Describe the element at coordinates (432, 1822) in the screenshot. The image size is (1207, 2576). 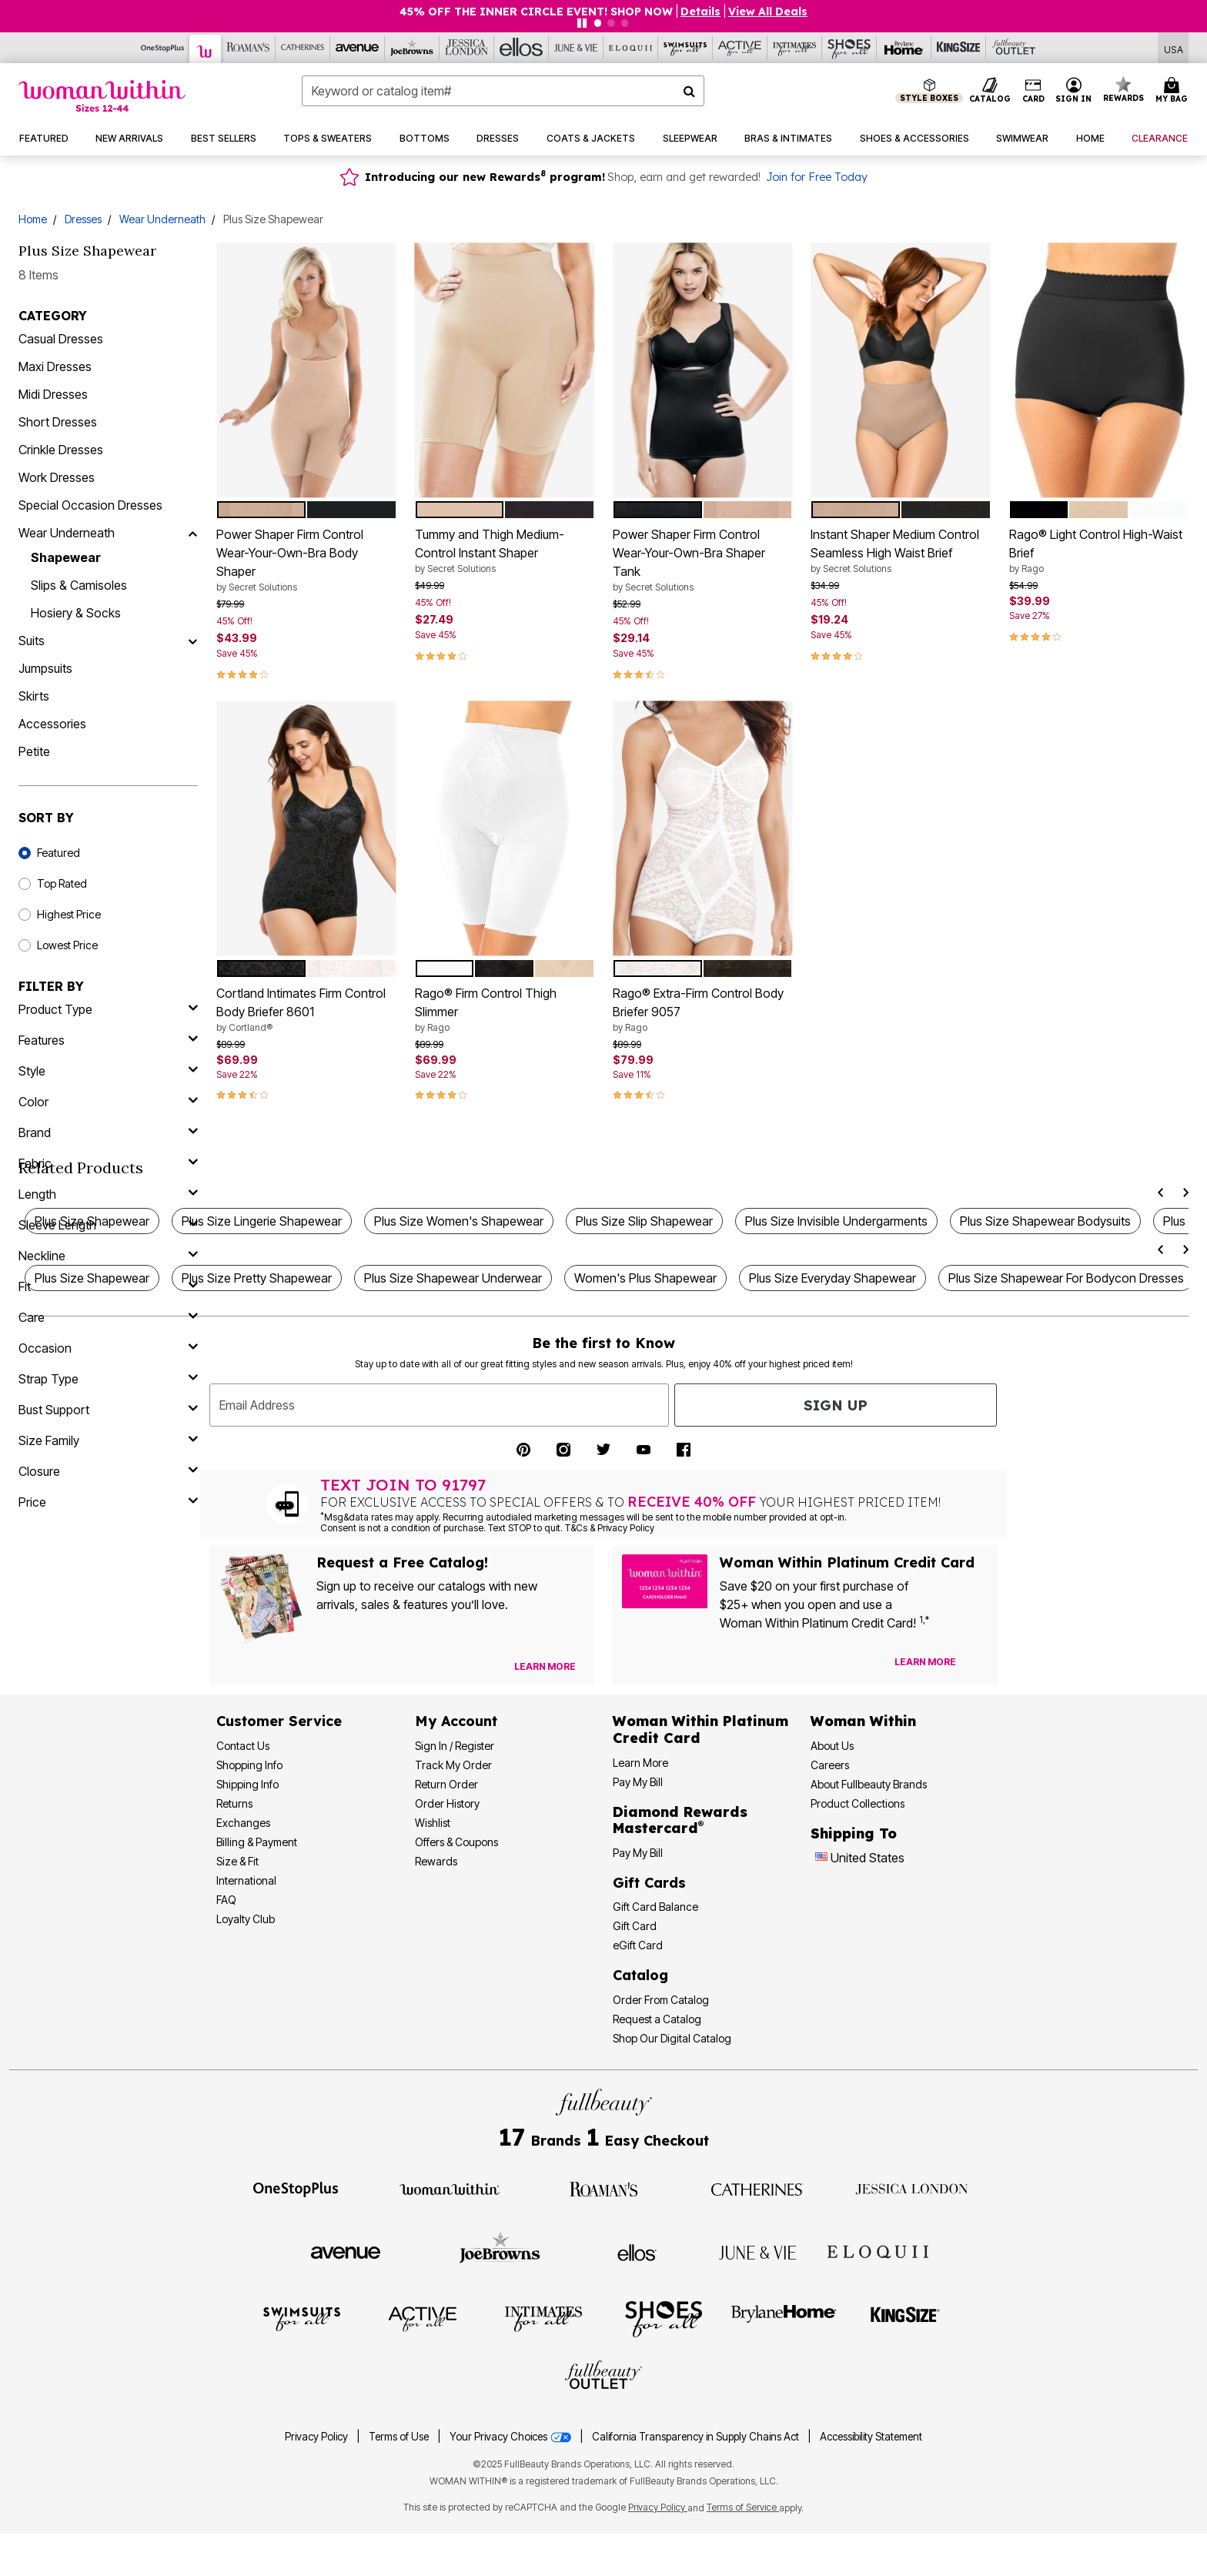
I see `Wishlist` at that location.